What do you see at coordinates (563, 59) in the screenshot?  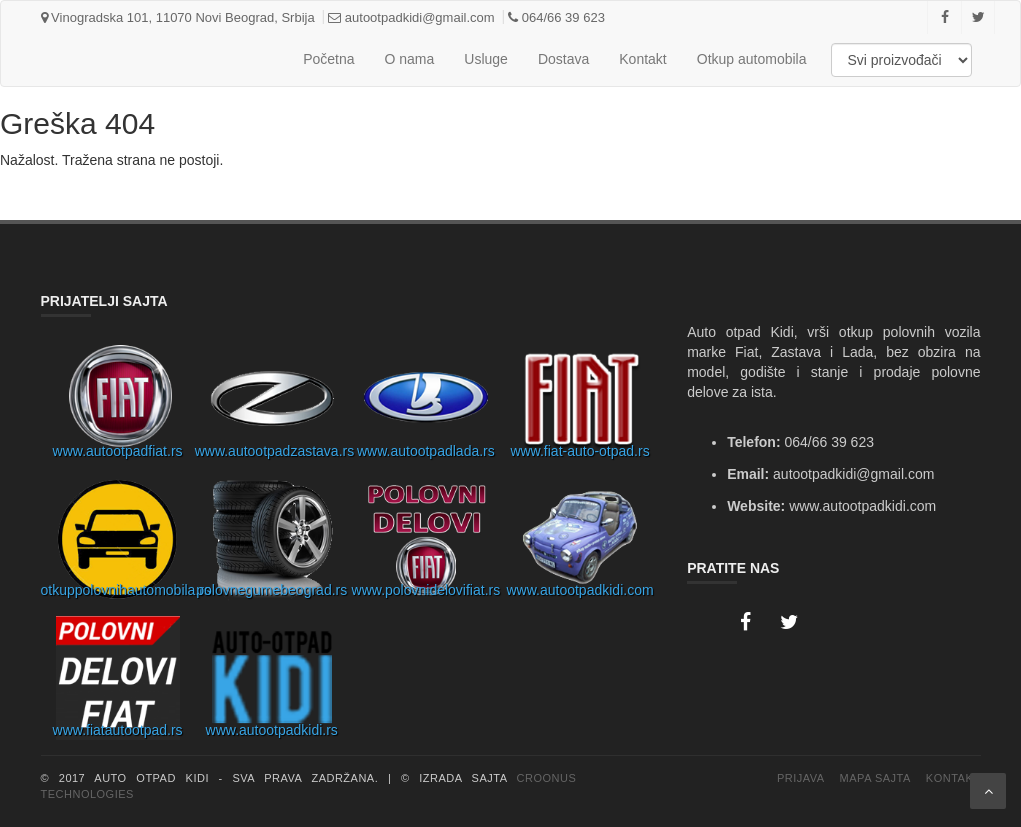 I see `Dostava` at bounding box center [563, 59].